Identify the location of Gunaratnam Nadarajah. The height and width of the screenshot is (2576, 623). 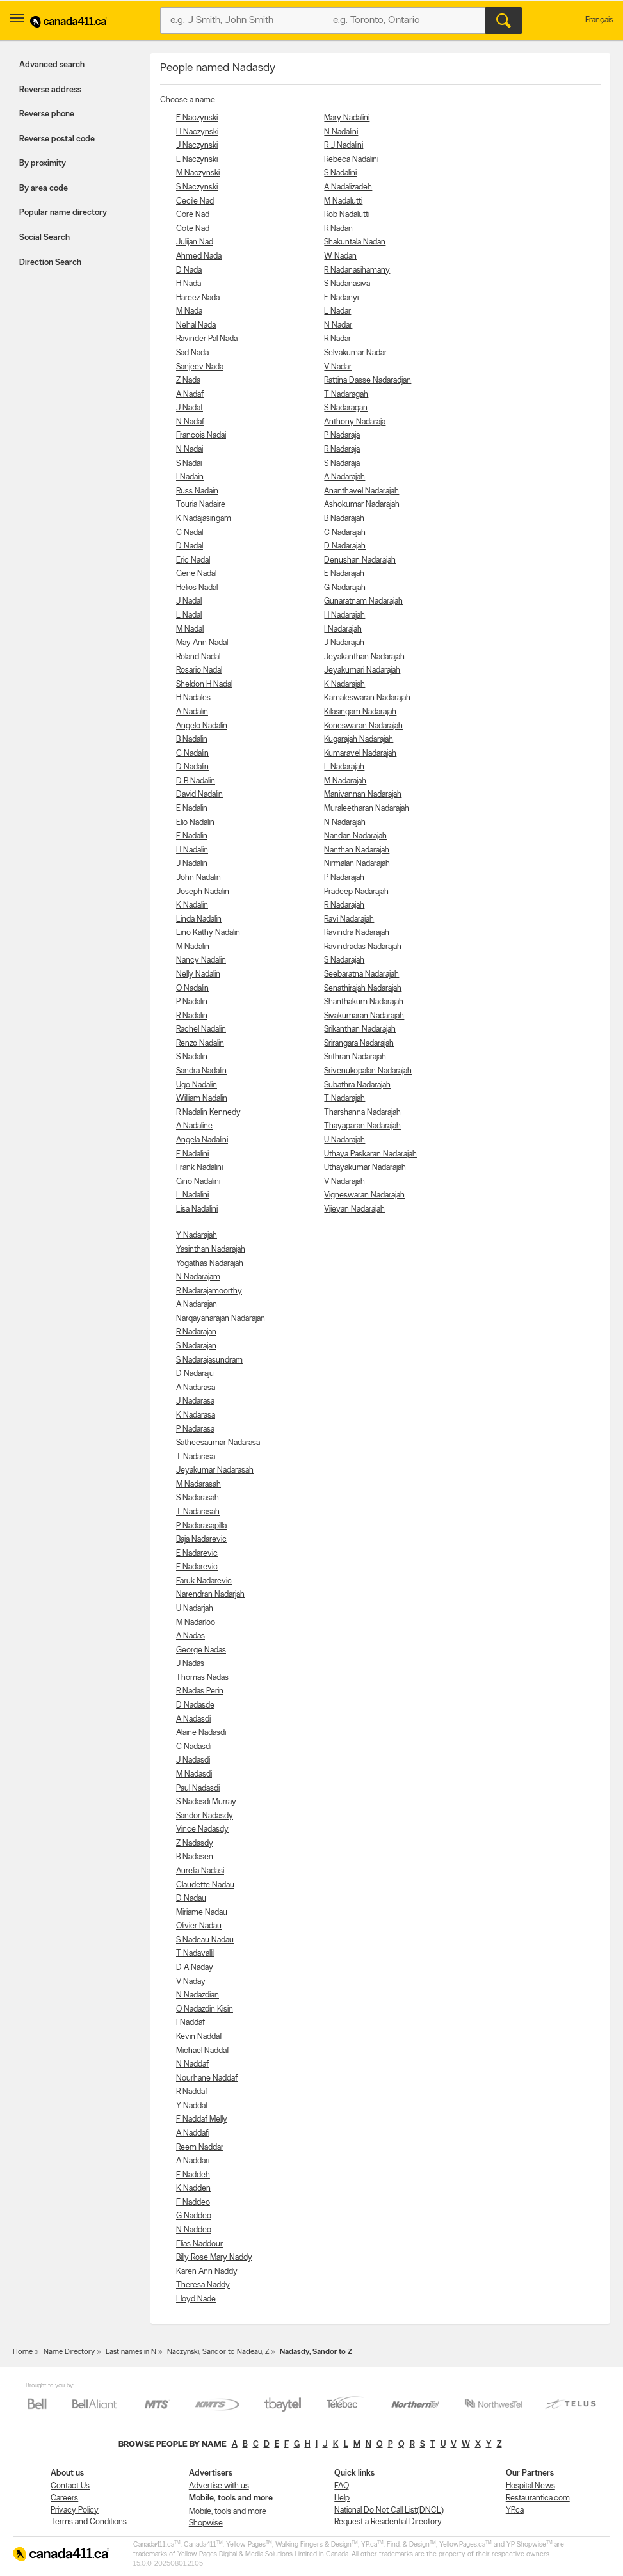
(363, 601).